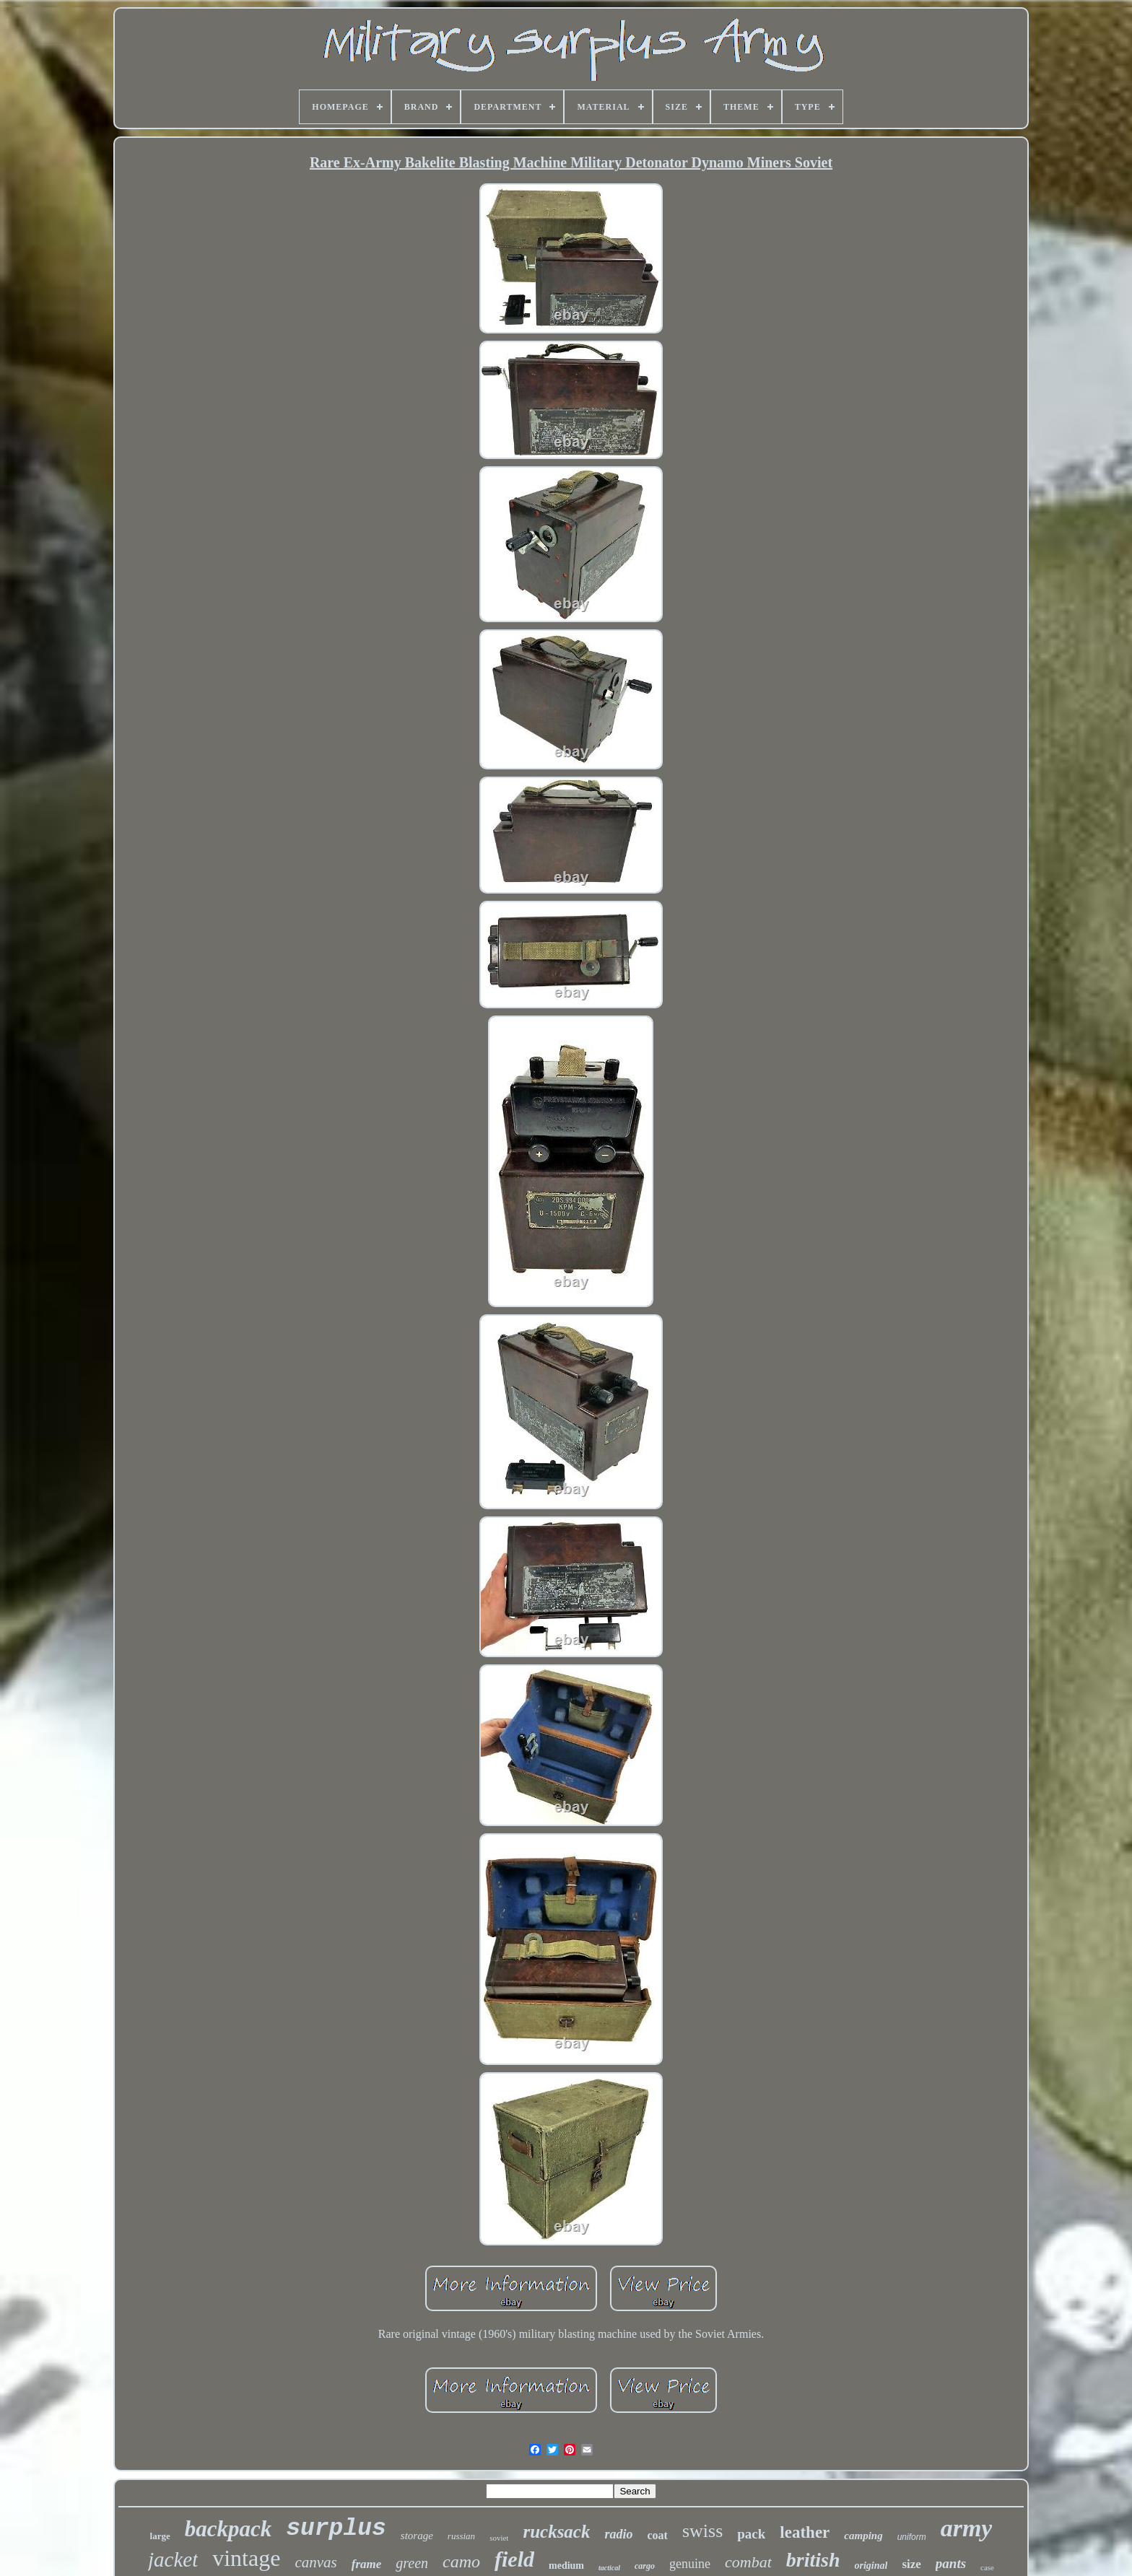 The height and width of the screenshot is (2576, 1132). Describe the element at coordinates (805, 2532) in the screenshot. I see `leather` at that location.